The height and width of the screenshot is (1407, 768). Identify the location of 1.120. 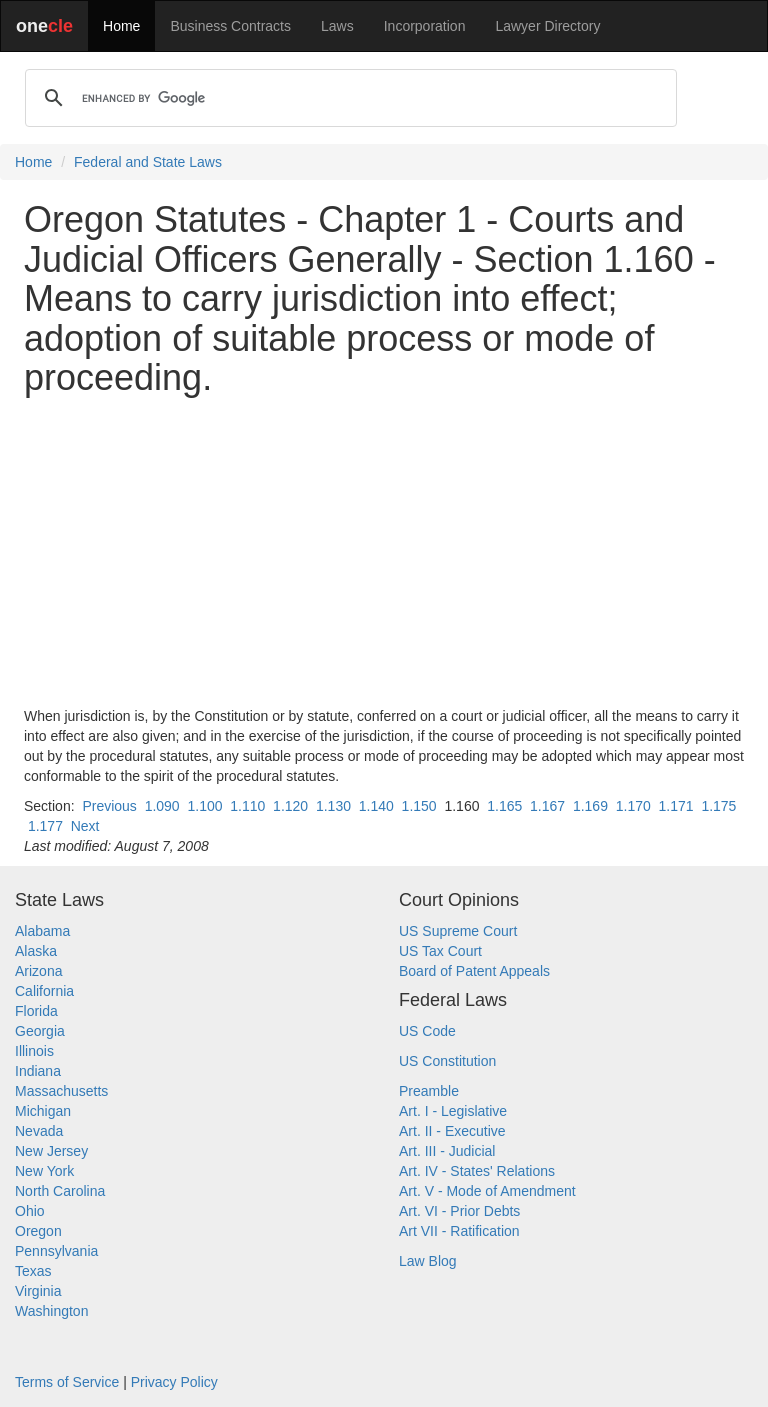
(290, 806).